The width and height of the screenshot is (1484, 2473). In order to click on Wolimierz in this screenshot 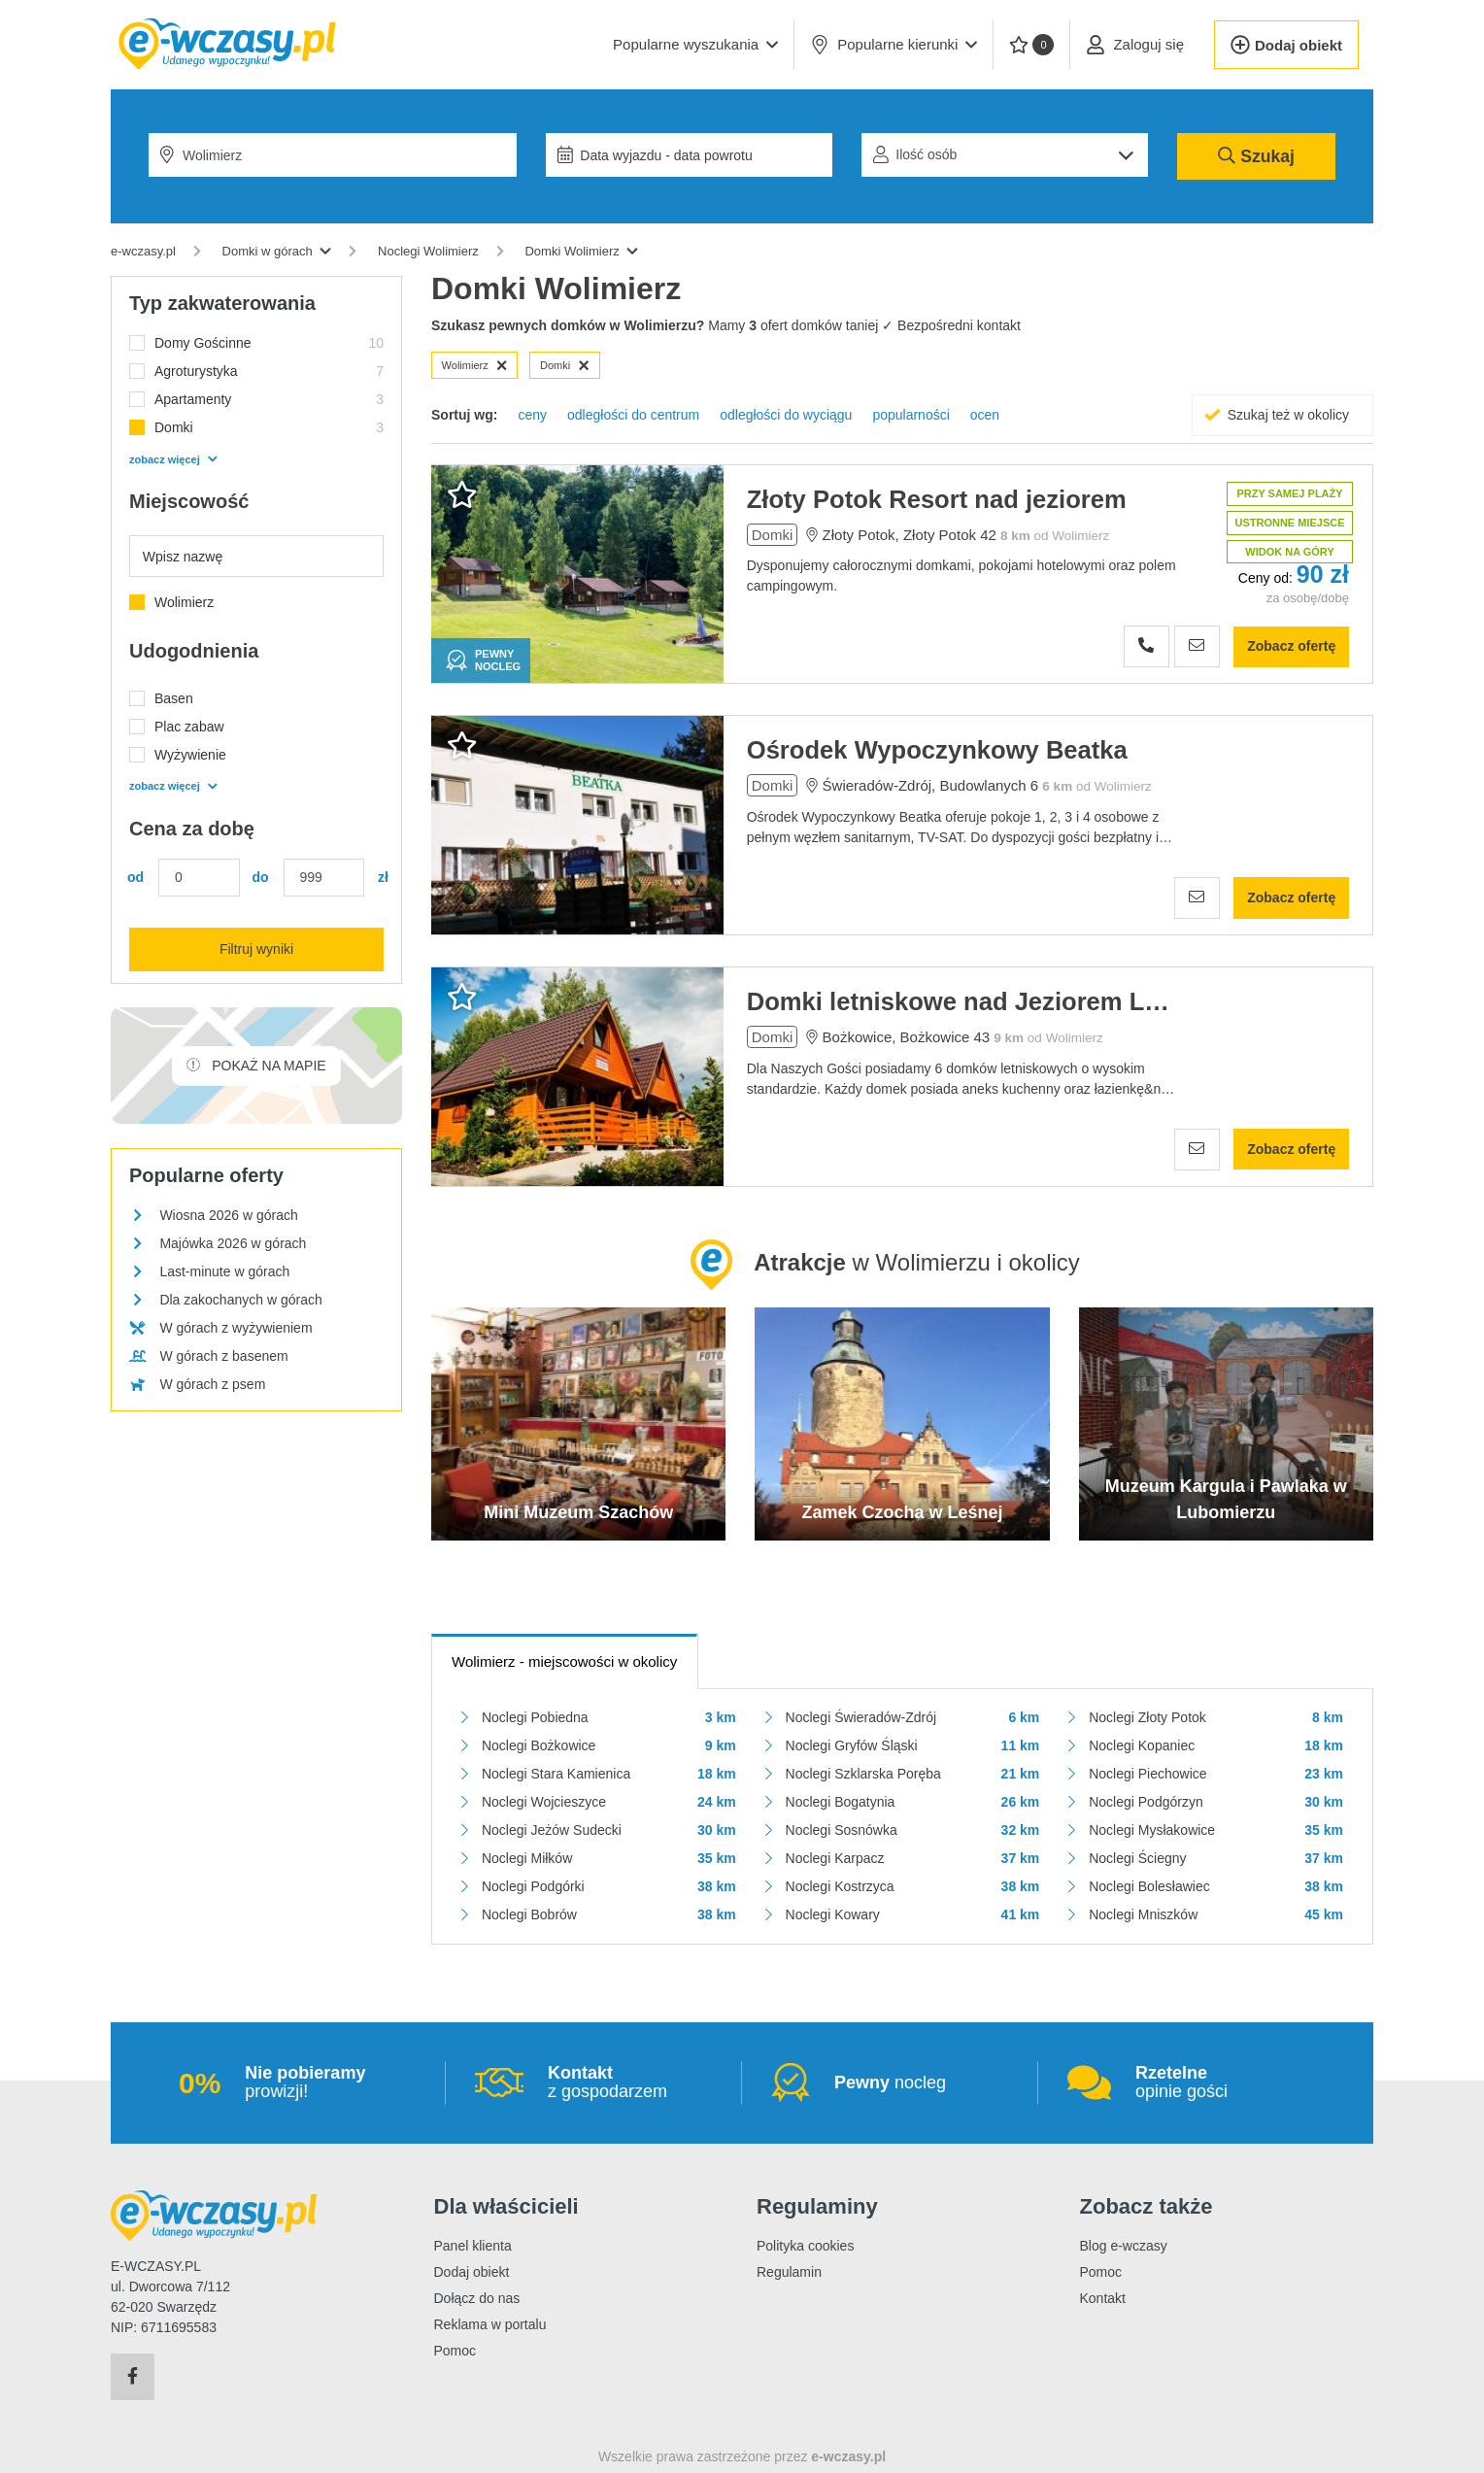, I will do `click(475, 365)`.